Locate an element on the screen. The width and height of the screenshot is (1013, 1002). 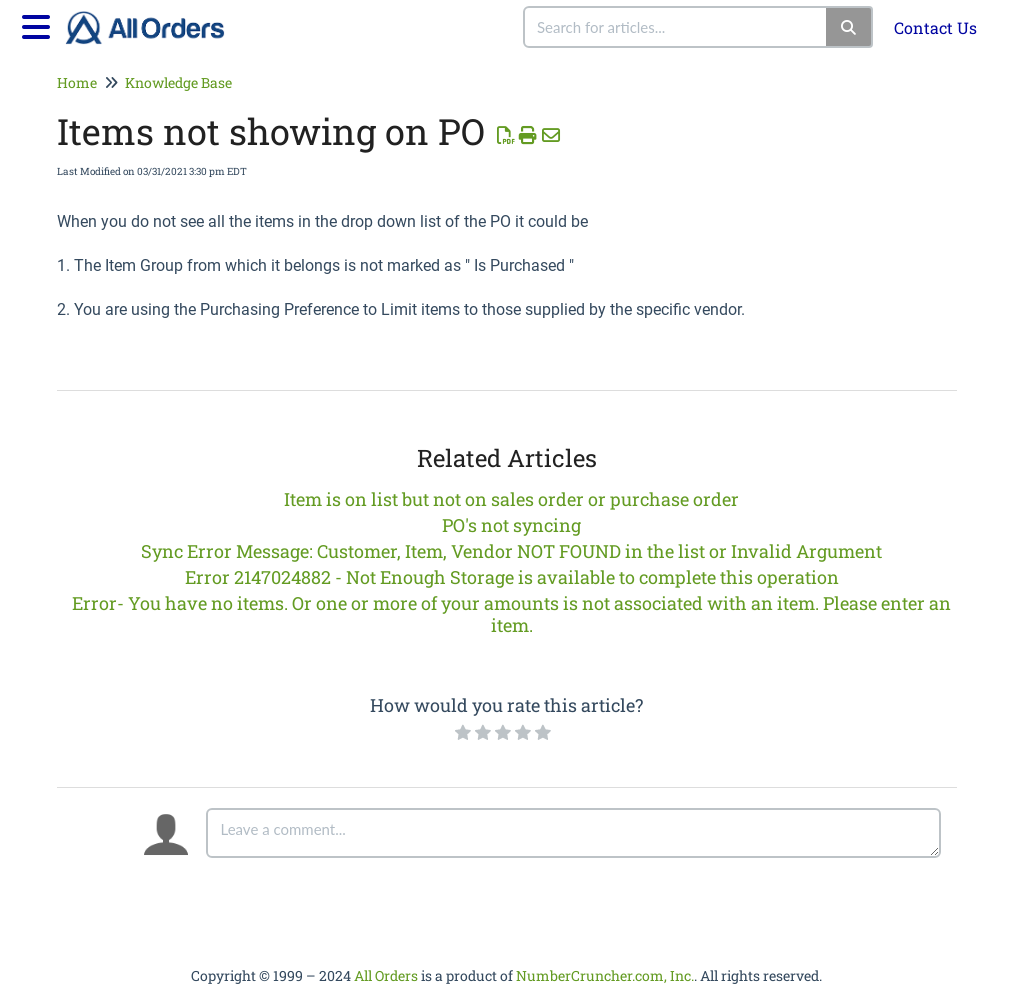
Error 2147024882 - Not Enough Storage is available to complete this operation is located at coordinates (512, 577).